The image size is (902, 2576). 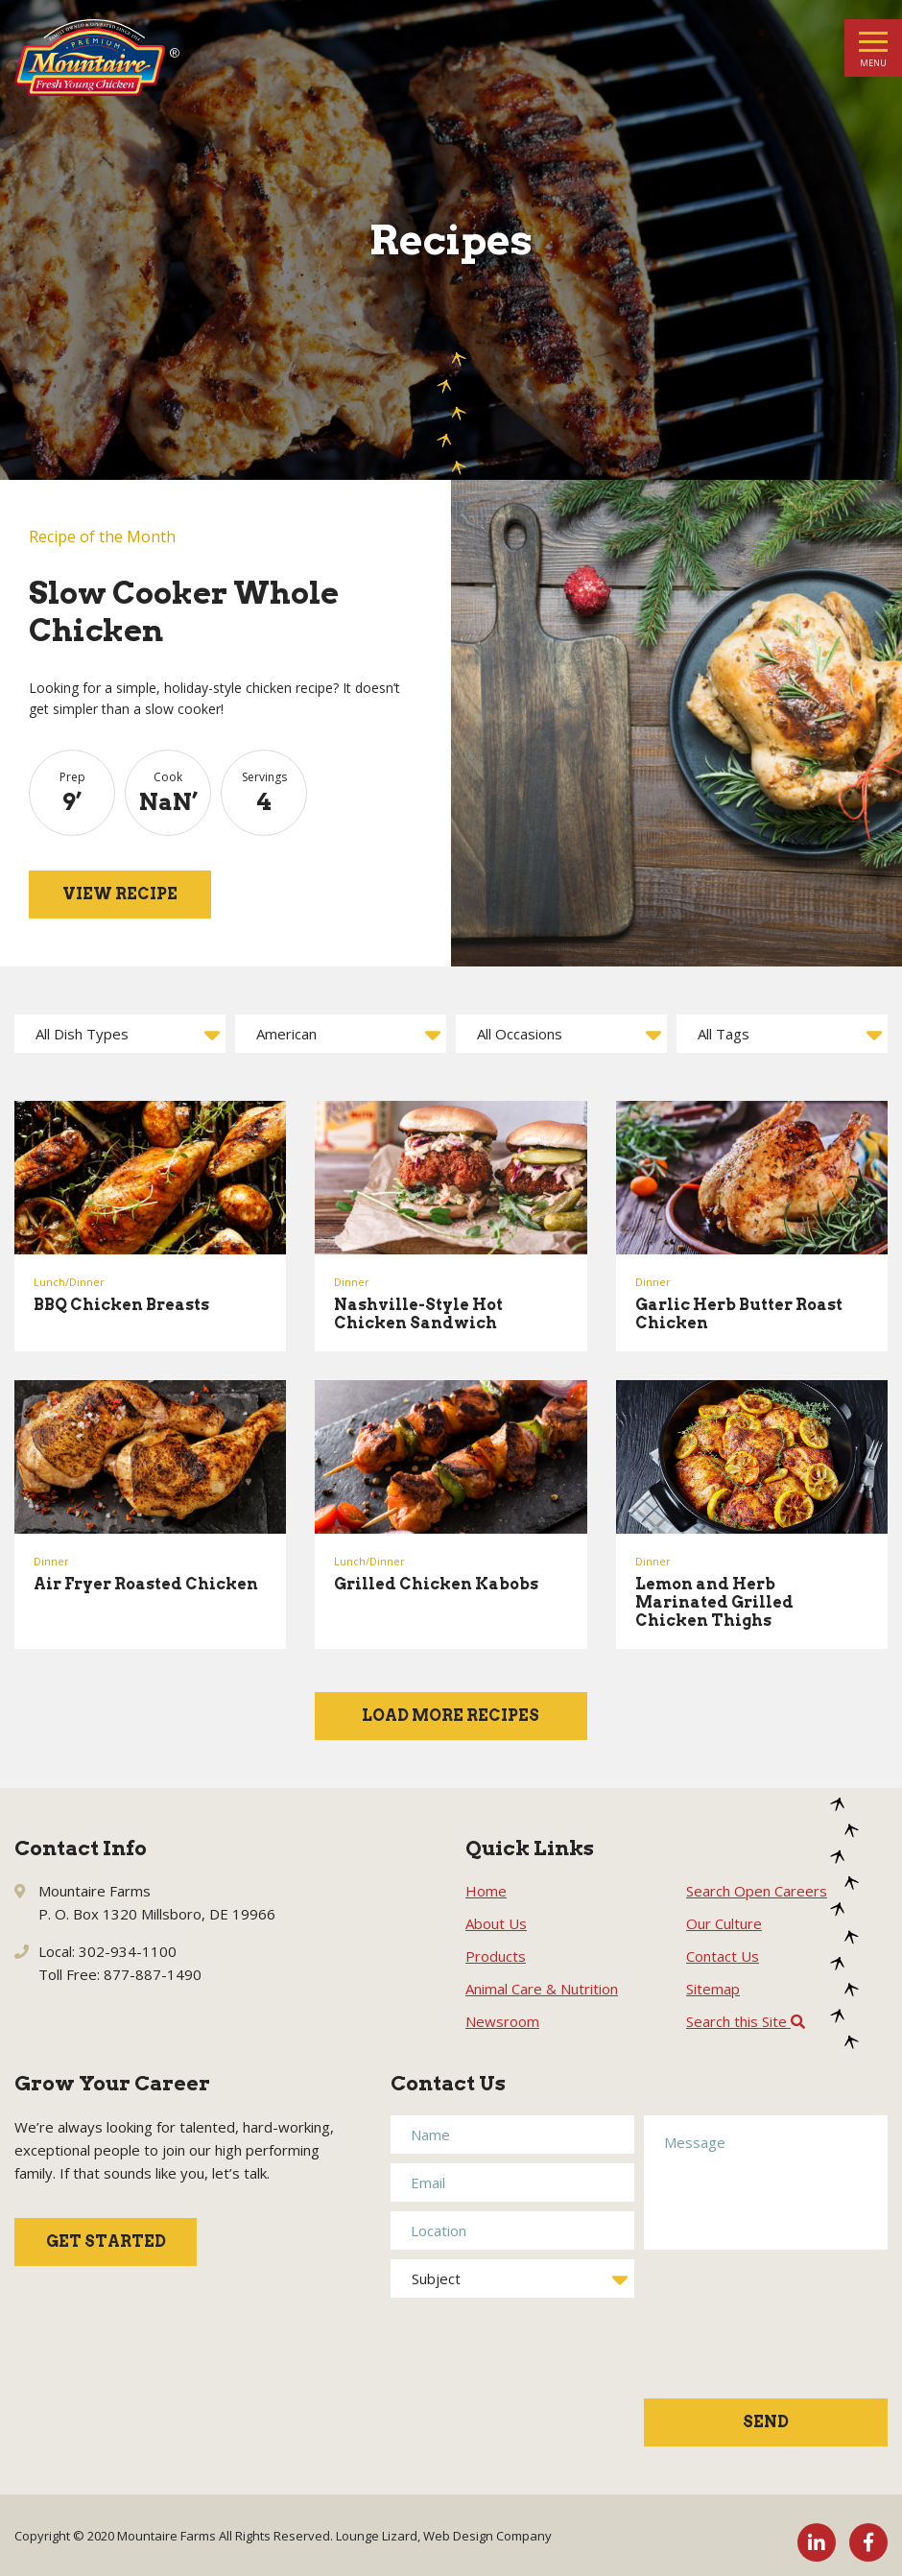 I want to click on Air Fryer Roasted Chicken, so click(x=146, y=1584).